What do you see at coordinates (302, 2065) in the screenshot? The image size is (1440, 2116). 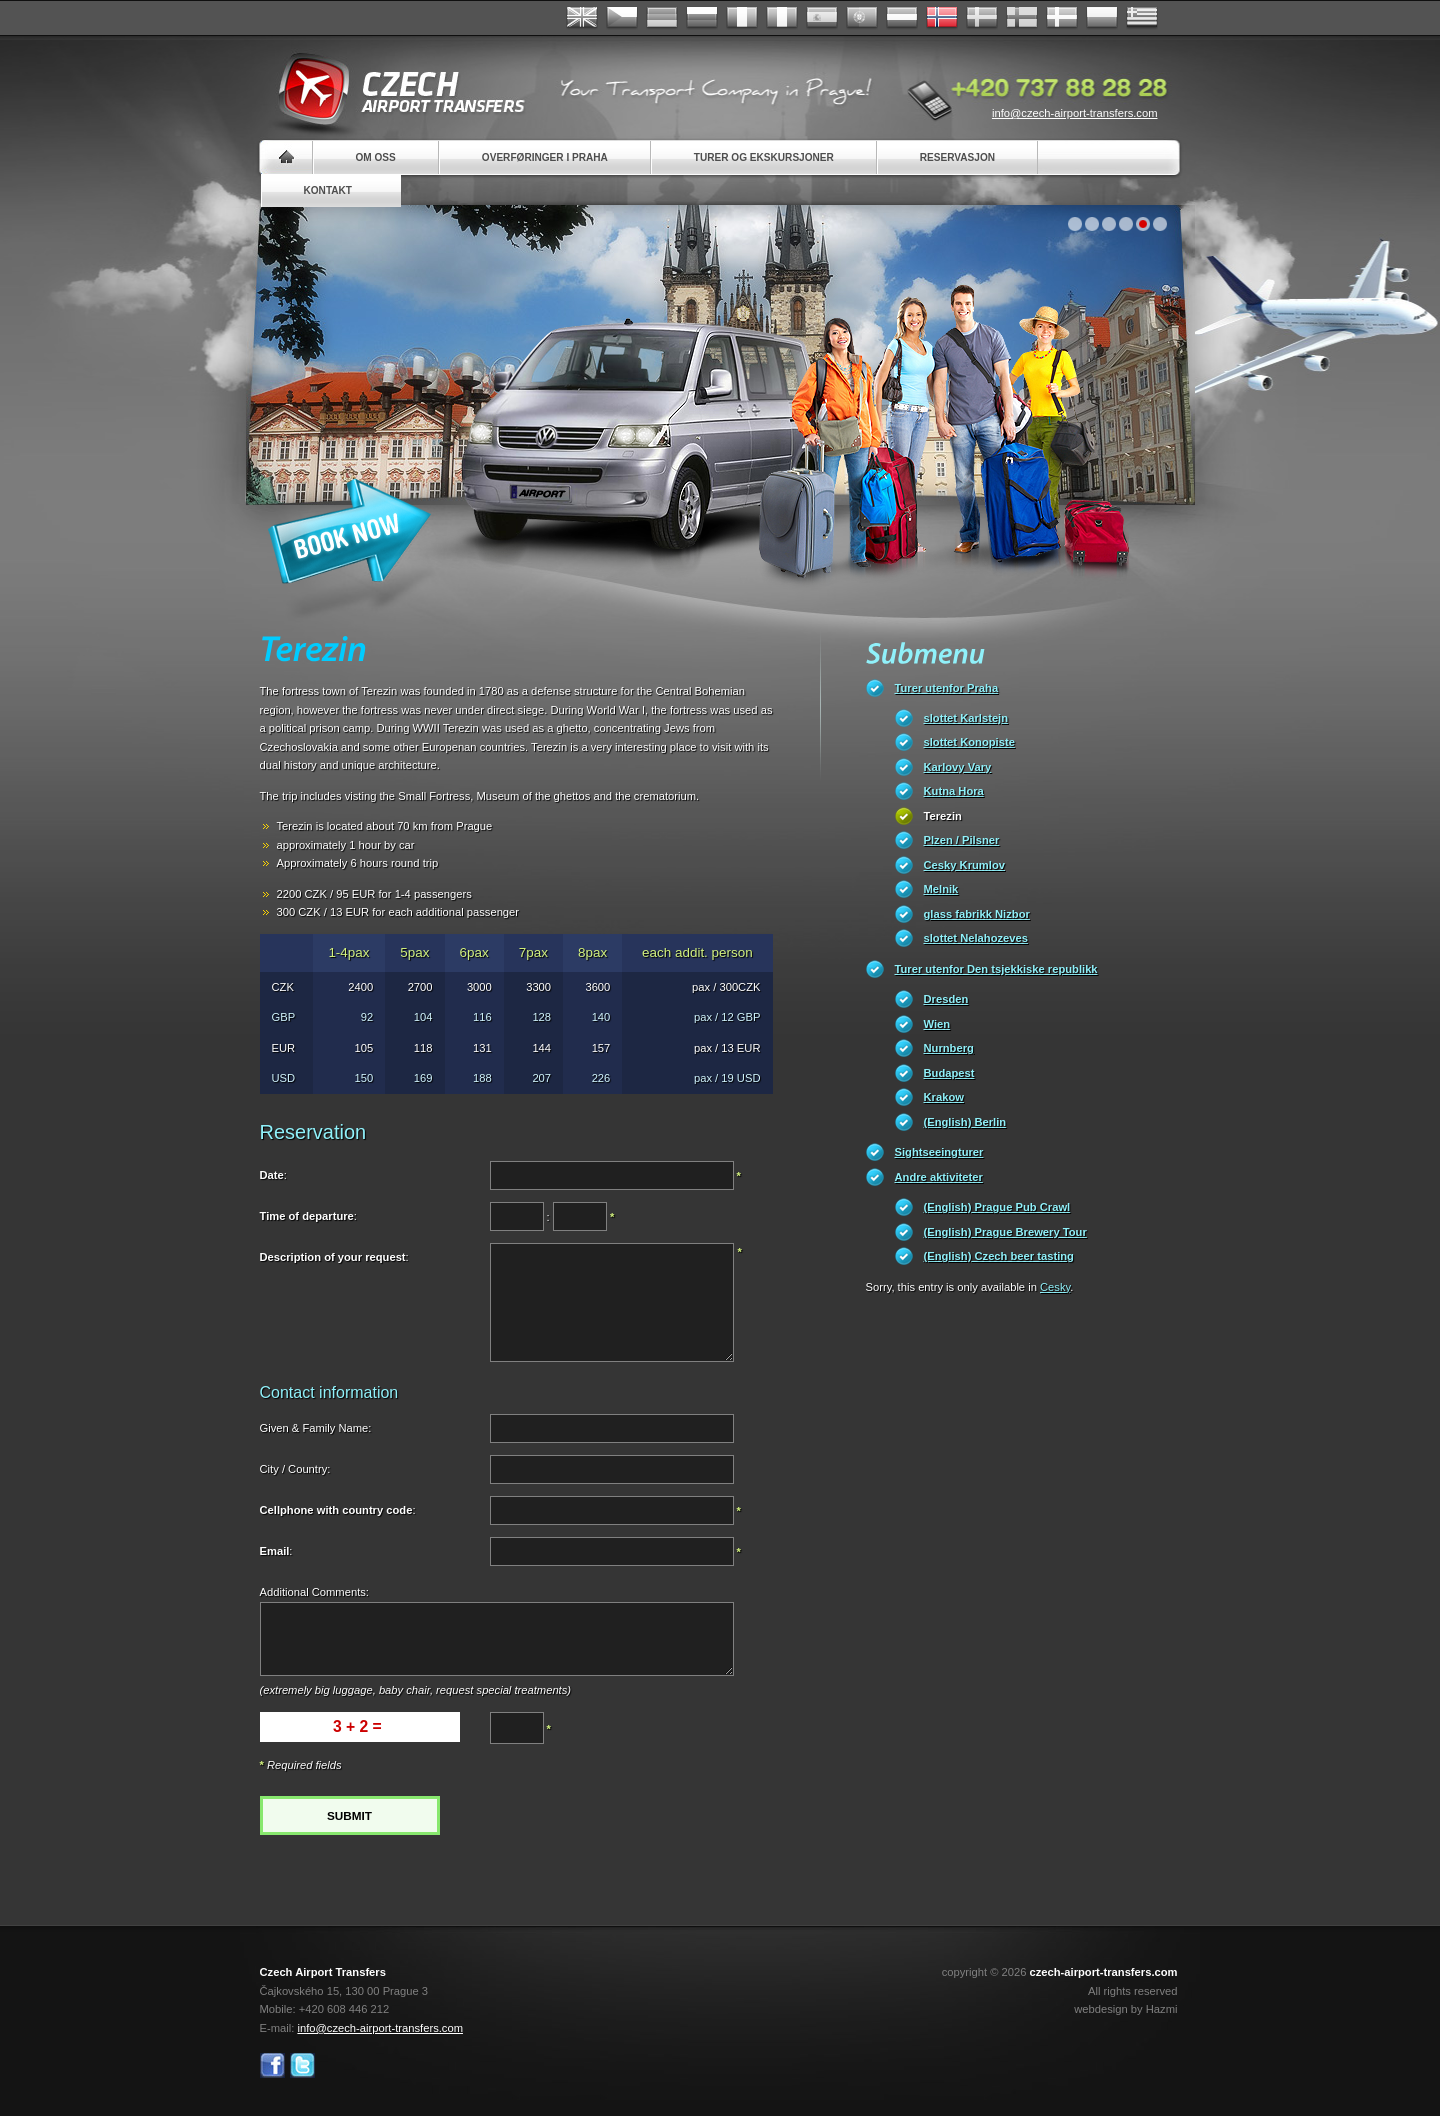 I see `Twitter` at bounding box center [302, 2065].